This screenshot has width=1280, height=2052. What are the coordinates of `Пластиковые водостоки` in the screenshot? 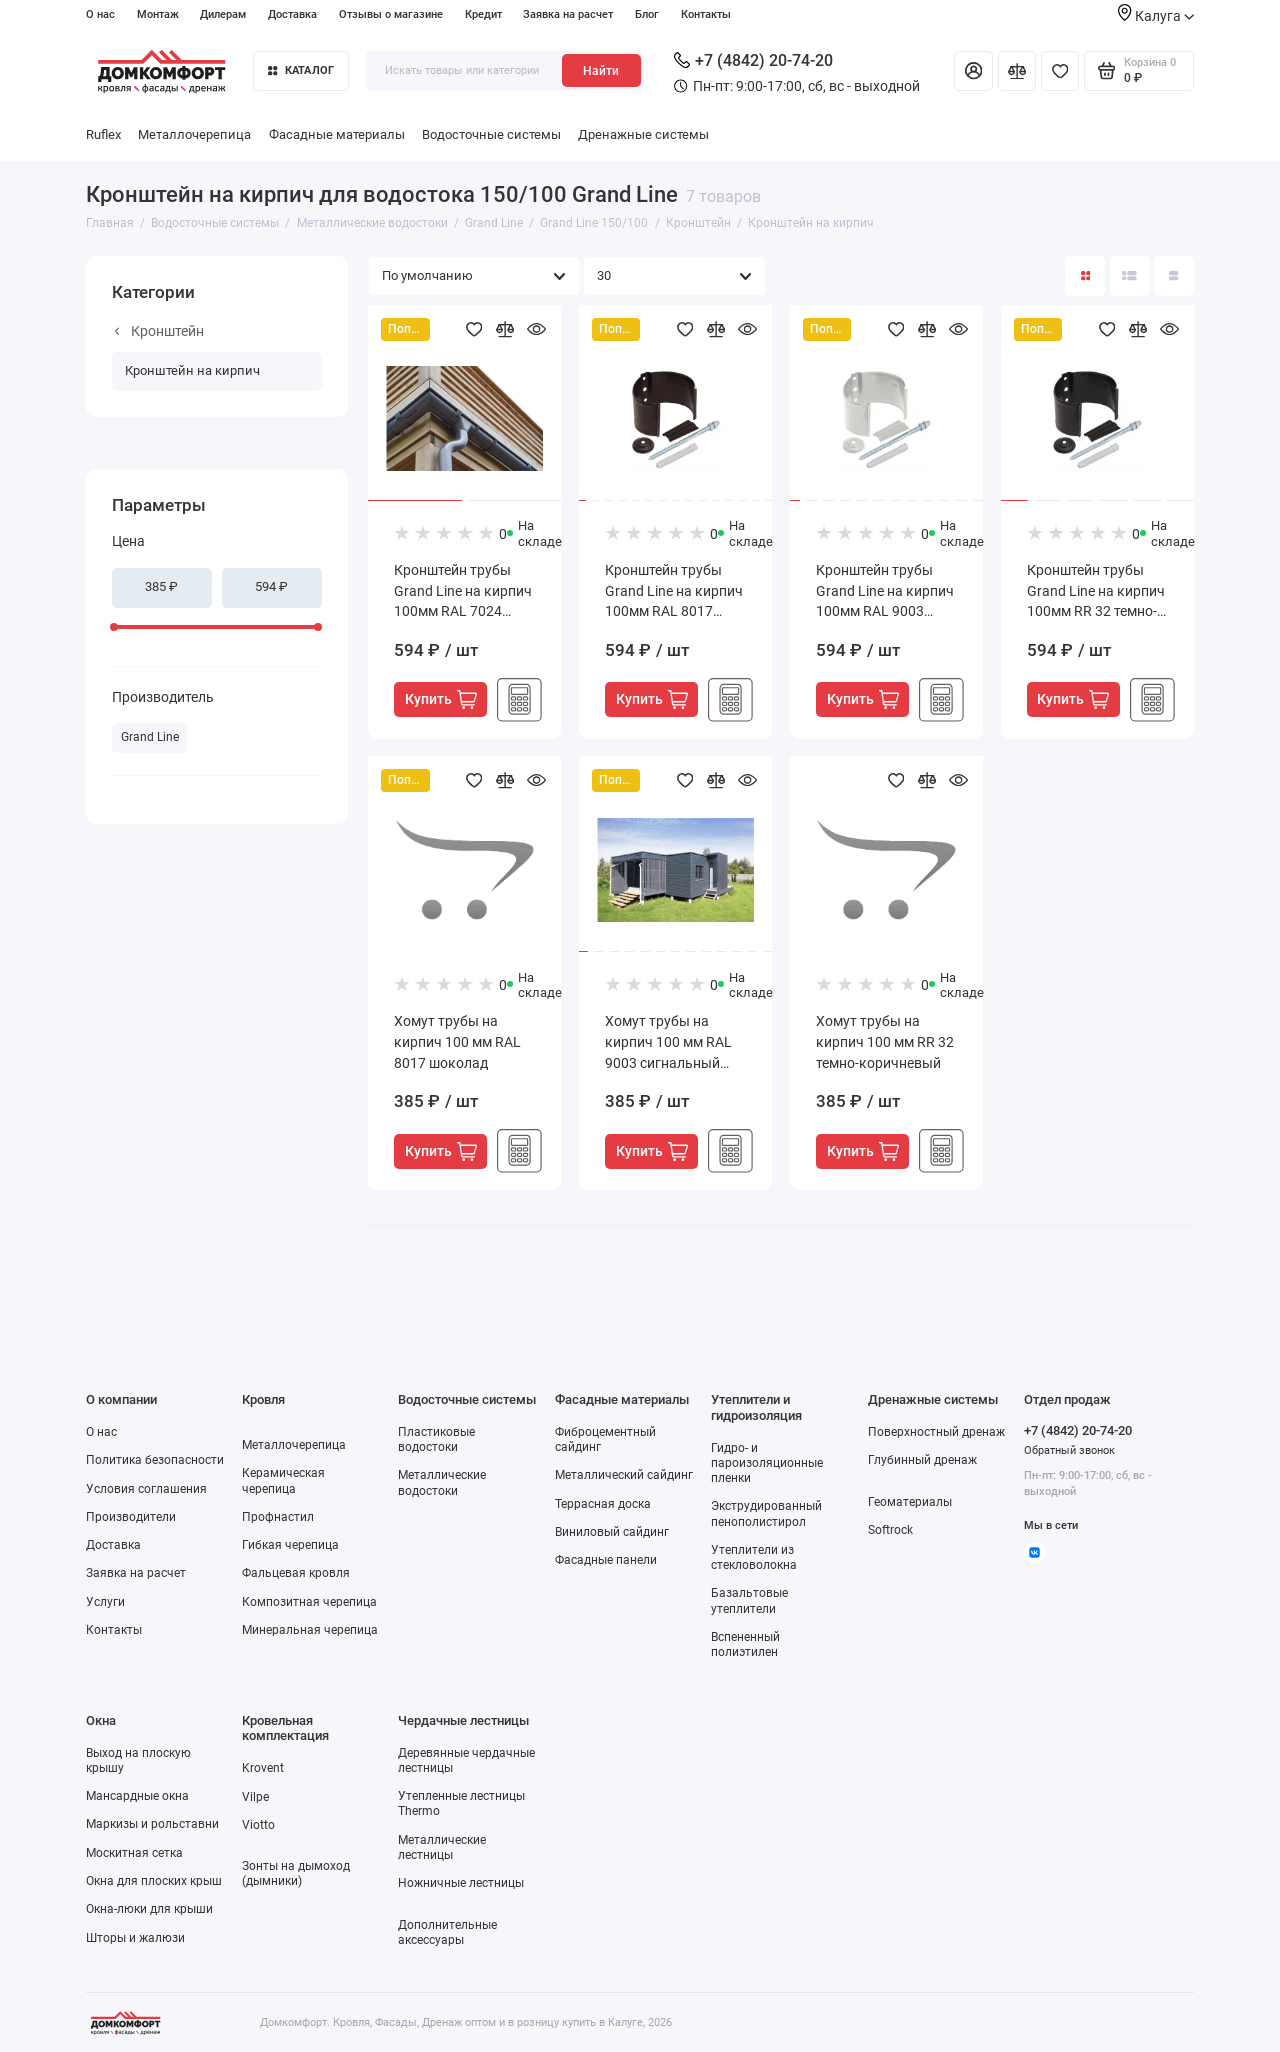 It's located at (436, 1439).